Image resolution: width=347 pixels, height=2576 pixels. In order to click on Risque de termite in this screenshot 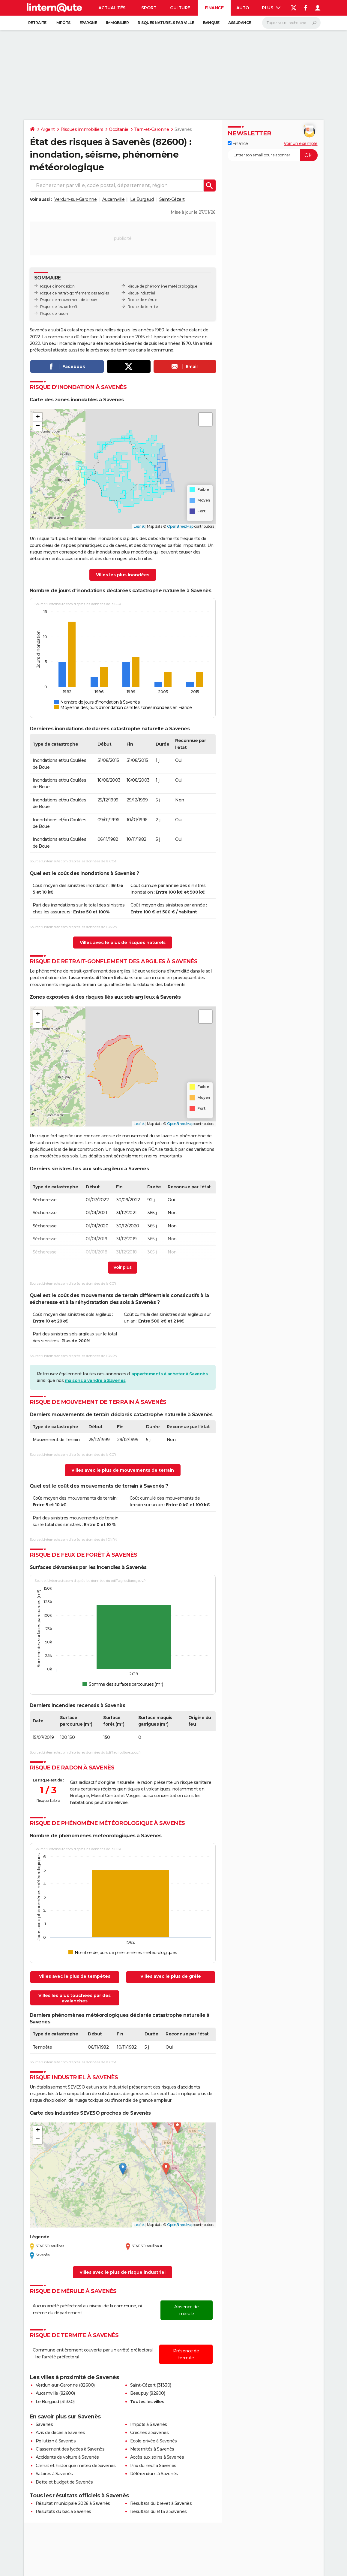, I will do `click(142, 306)`.